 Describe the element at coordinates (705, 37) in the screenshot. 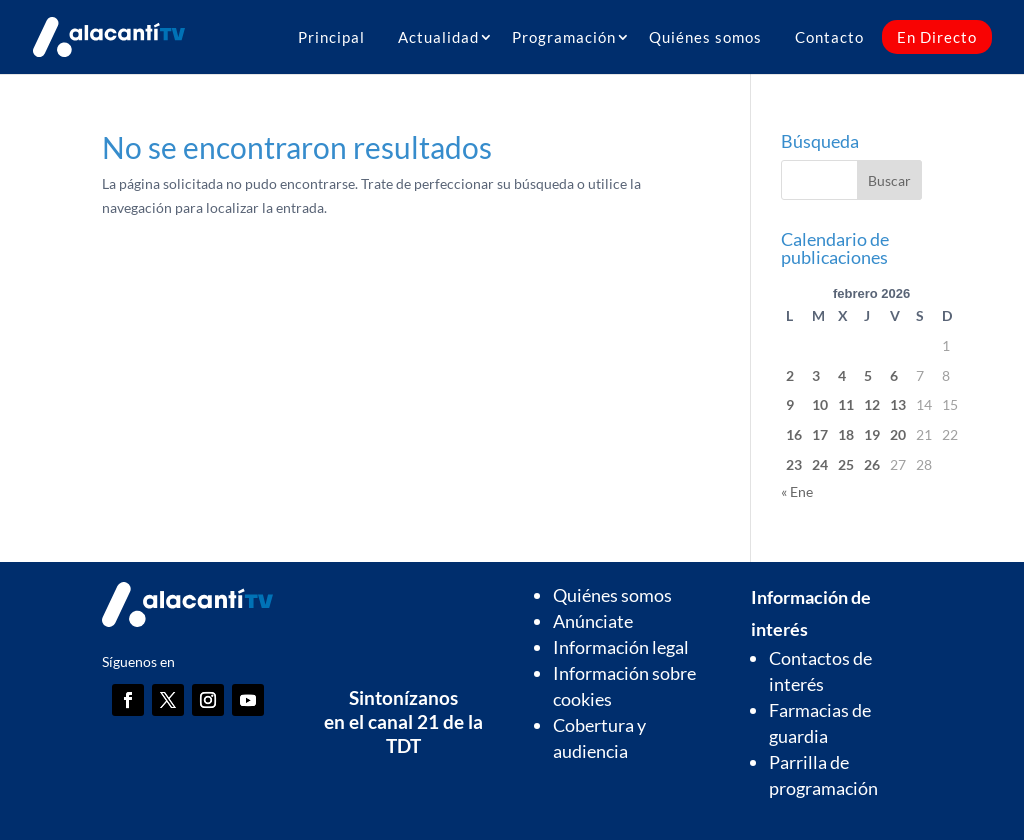

I see `Quiénes somos` at that location.